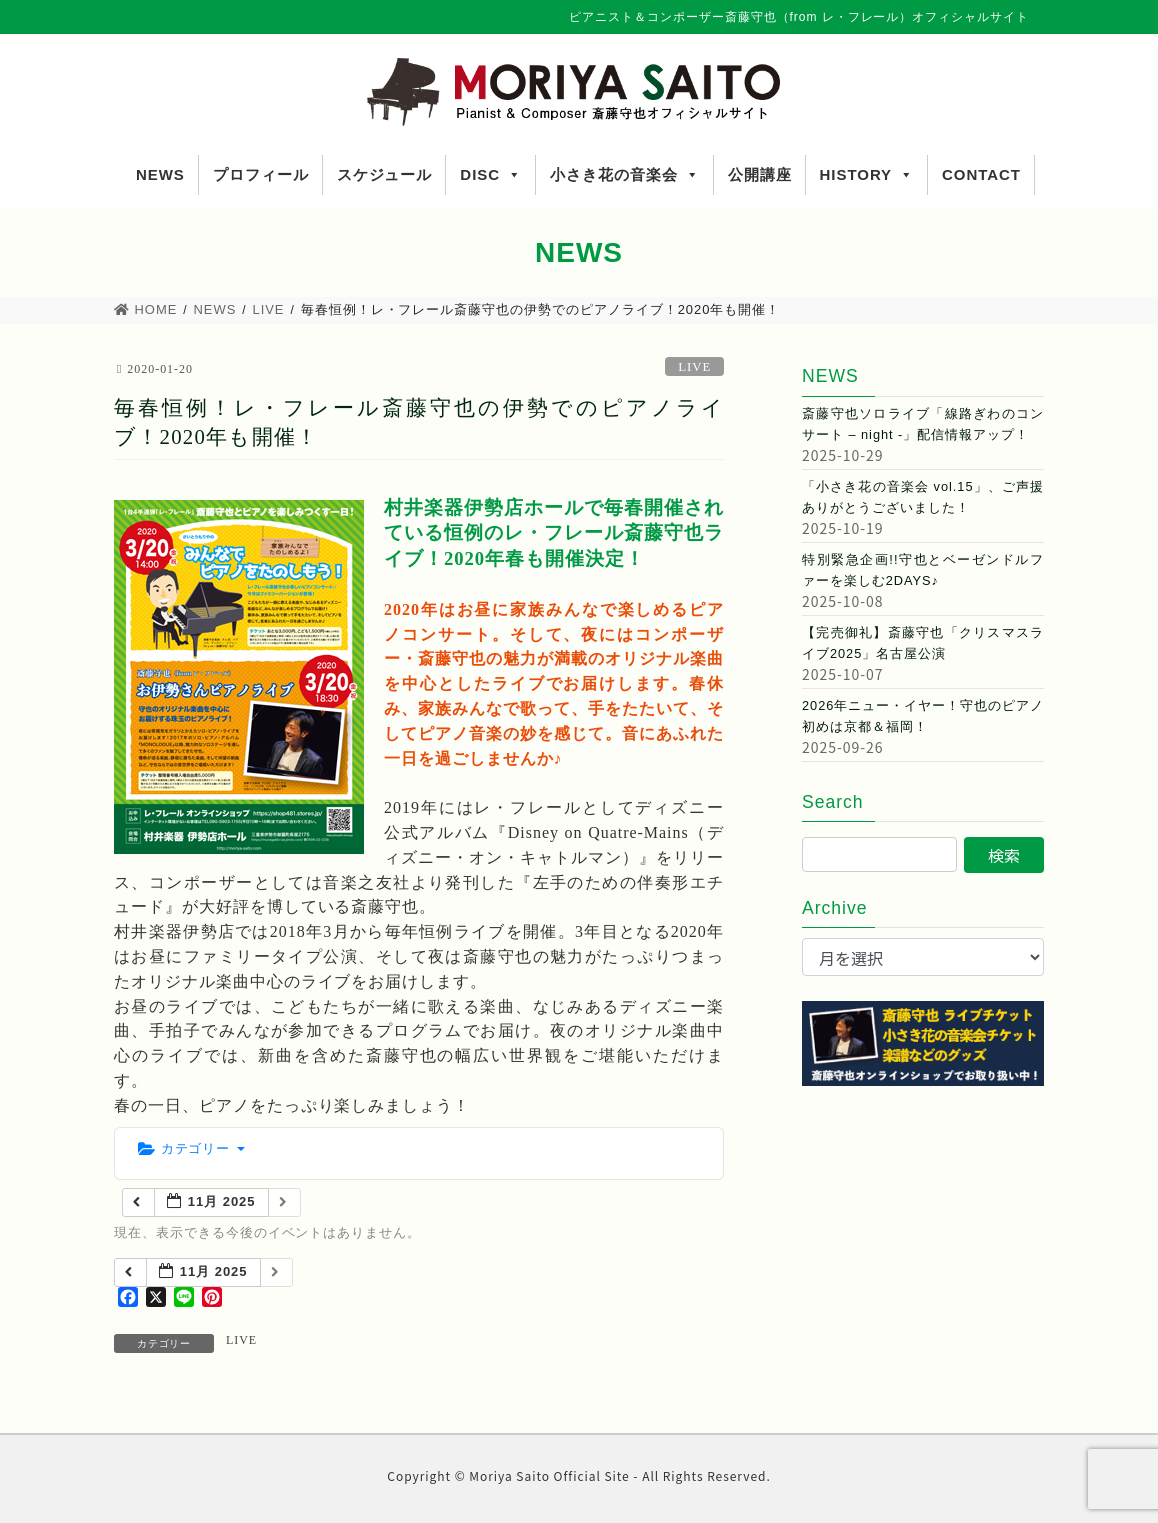  What do you see at coordinates (261, 174) in the screenshot?
I see `プロフィール` at bounding box center [261, 174].